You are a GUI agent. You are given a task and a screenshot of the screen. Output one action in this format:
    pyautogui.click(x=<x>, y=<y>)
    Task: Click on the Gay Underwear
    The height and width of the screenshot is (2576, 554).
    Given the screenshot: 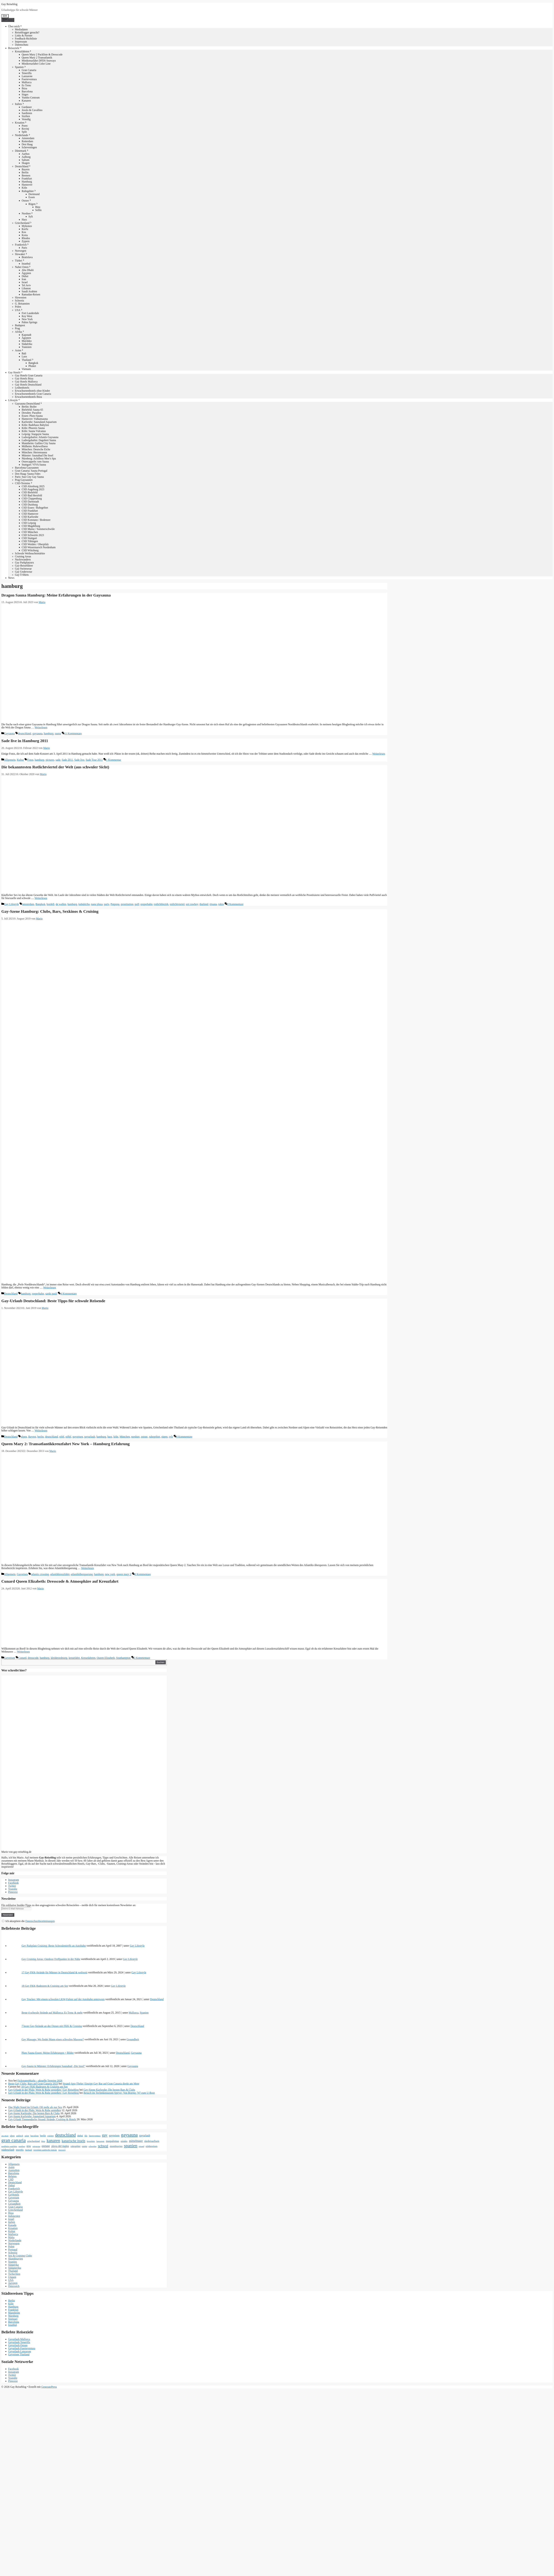 What is the action you would take?
    pyautogui.click(x=23, y=571)
    